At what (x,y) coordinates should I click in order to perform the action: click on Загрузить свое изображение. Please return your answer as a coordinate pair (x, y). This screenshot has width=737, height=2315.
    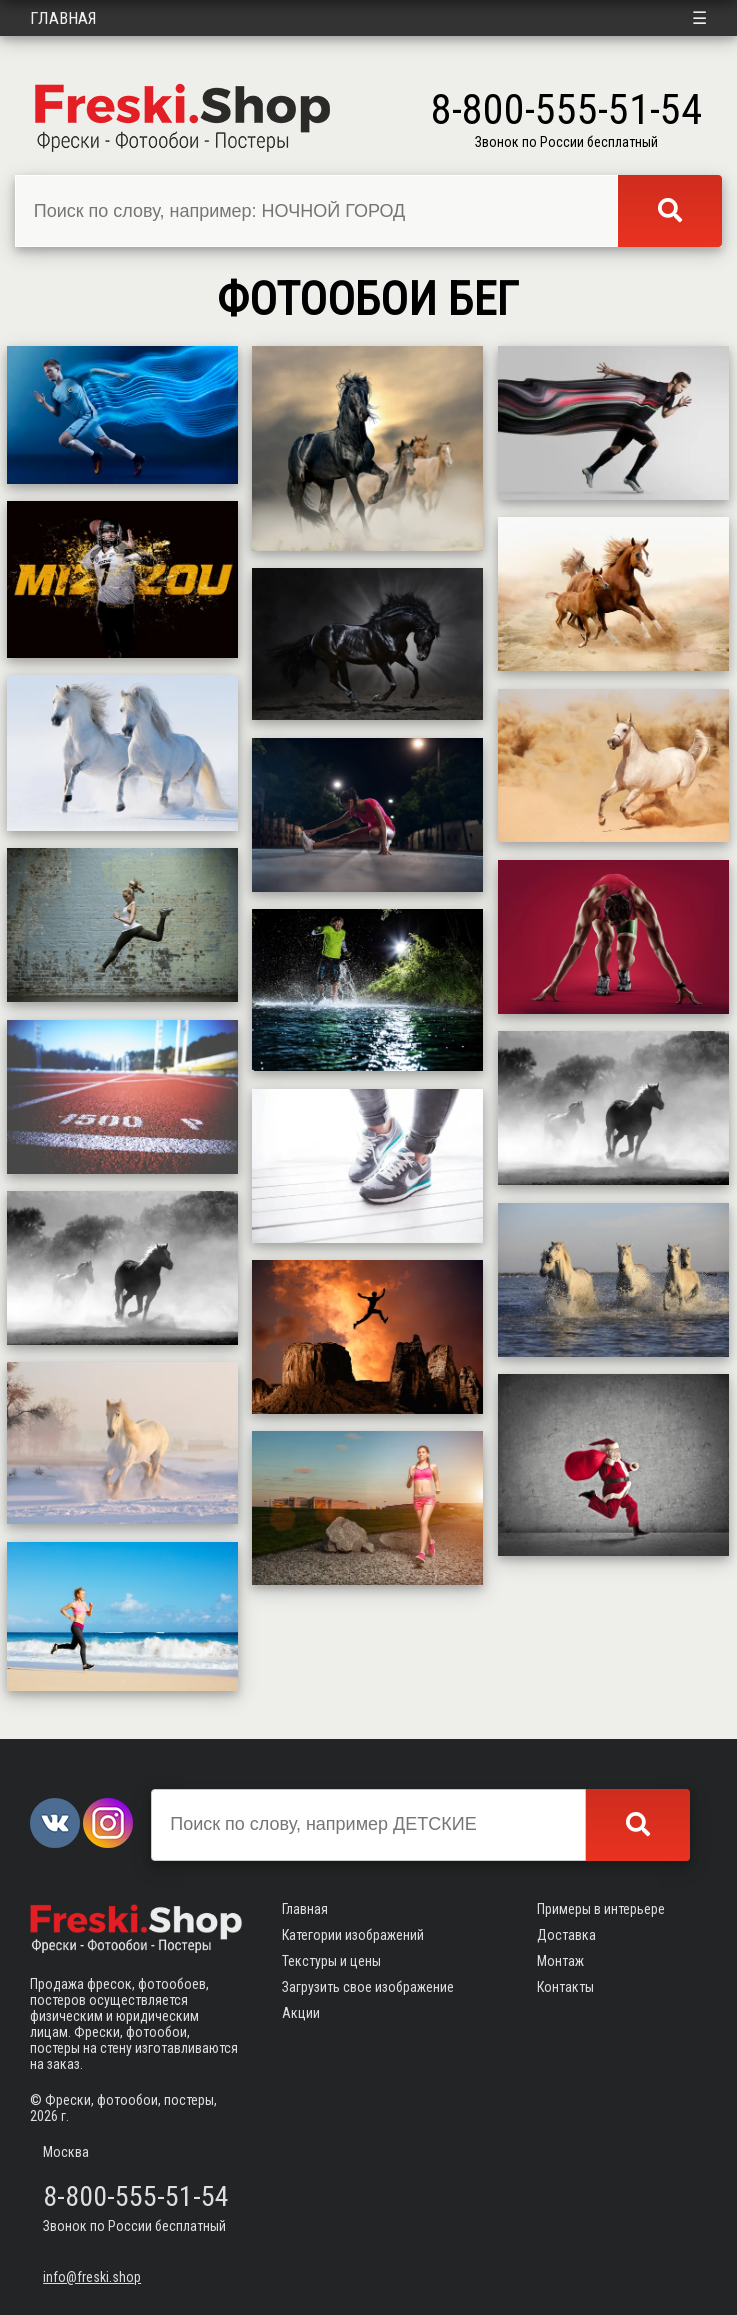
    Looking at the image, I should click on (368, 1987).